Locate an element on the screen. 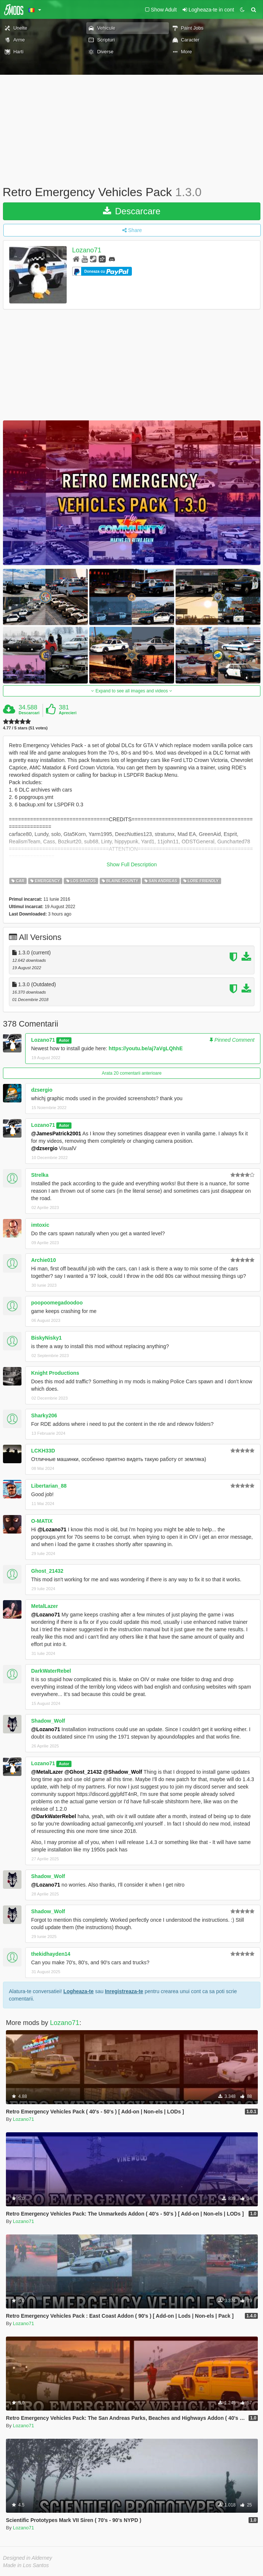  Arata 20 comentarii anterioare is located at coordinates (132, 1073).